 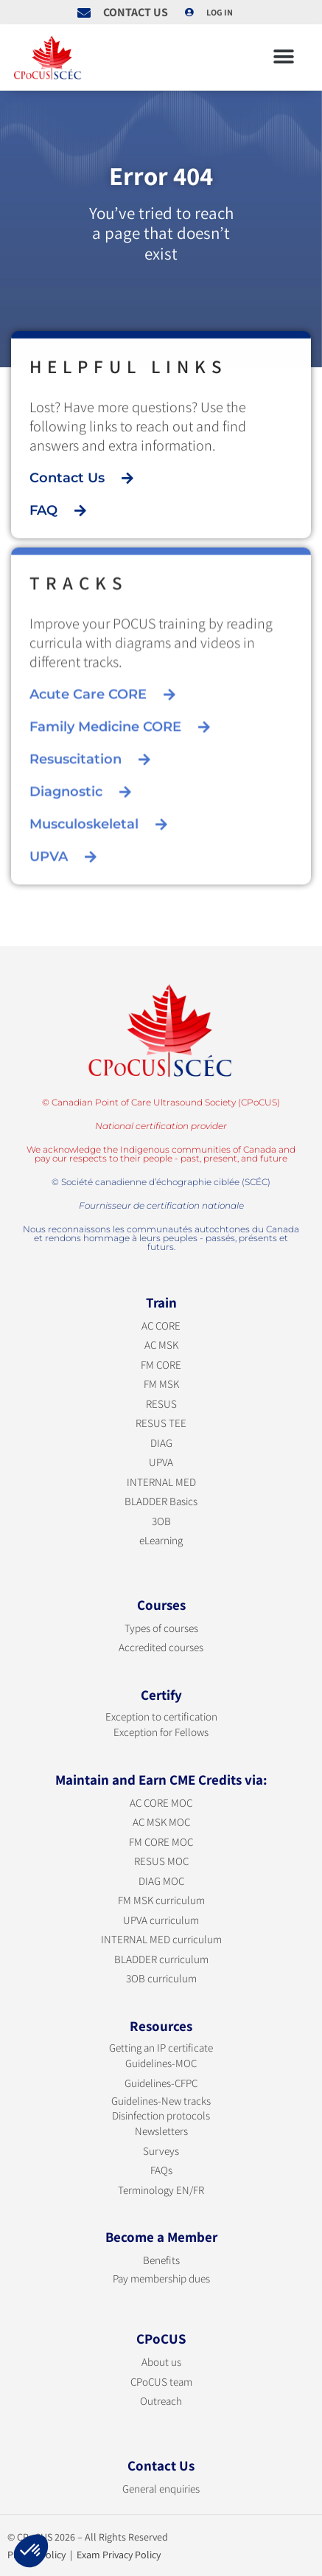 What do you see at coordinates (161, 1404) in the screenshot?
I see `RESUS` at bounding box center [161, 1404].